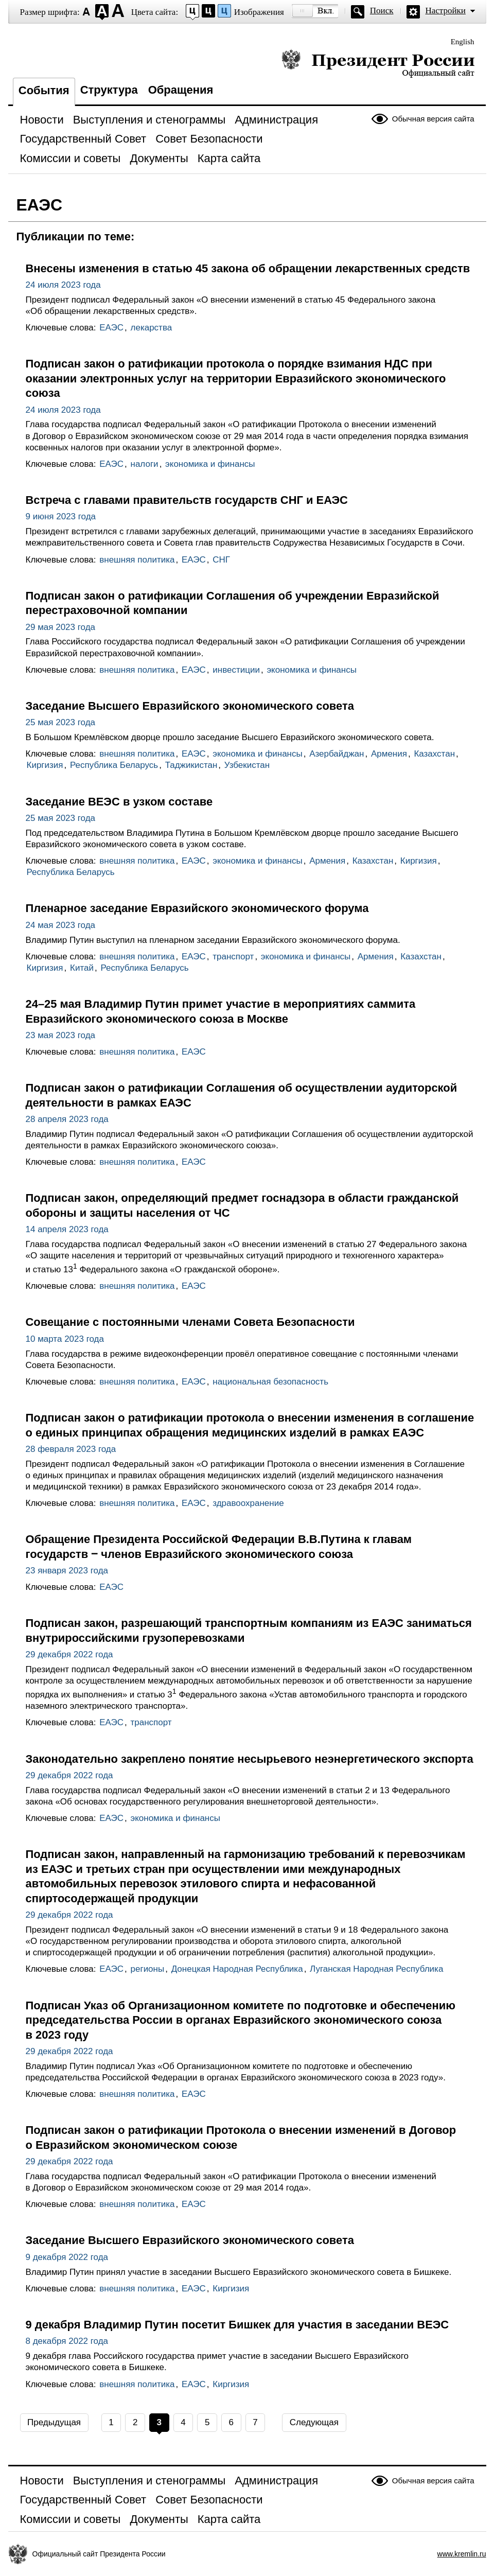 This screenshot has width=494, height=2576. What do you see at coordinates (144, 464) in the screenshot?
I see `налоги` at bounding box center [144, 464].